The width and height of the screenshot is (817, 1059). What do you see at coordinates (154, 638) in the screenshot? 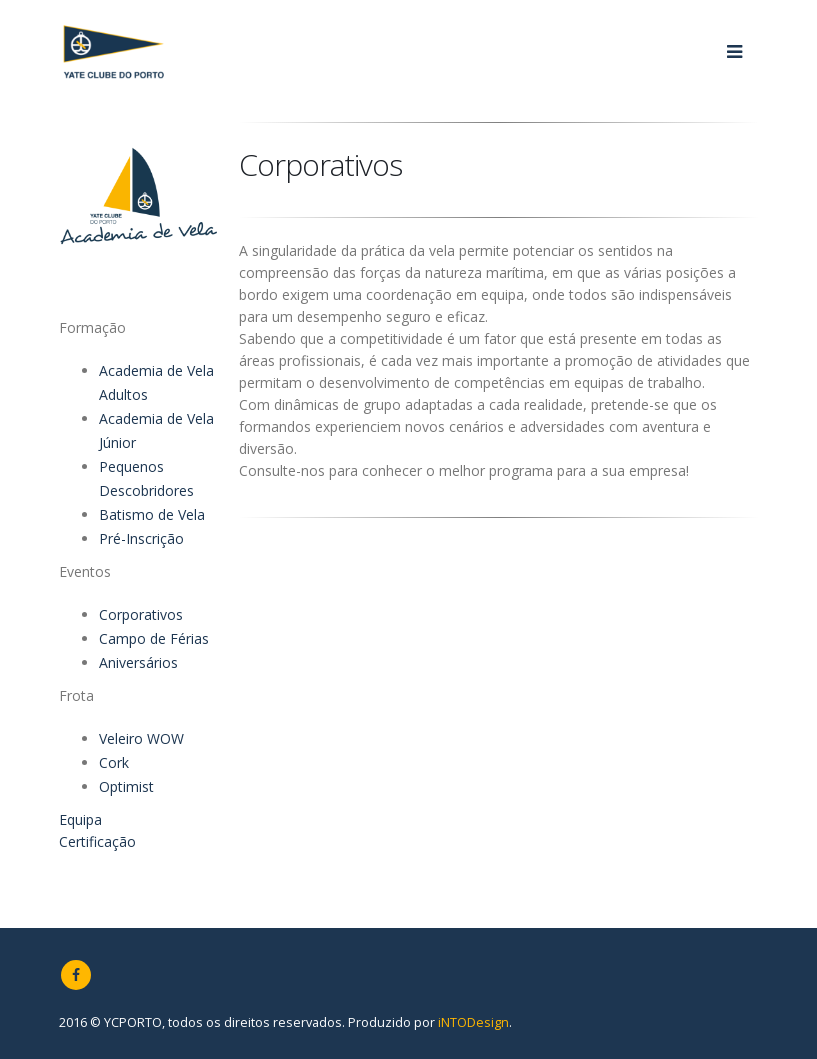
I see `Campo de Férias` at bounding box center [154, 638].